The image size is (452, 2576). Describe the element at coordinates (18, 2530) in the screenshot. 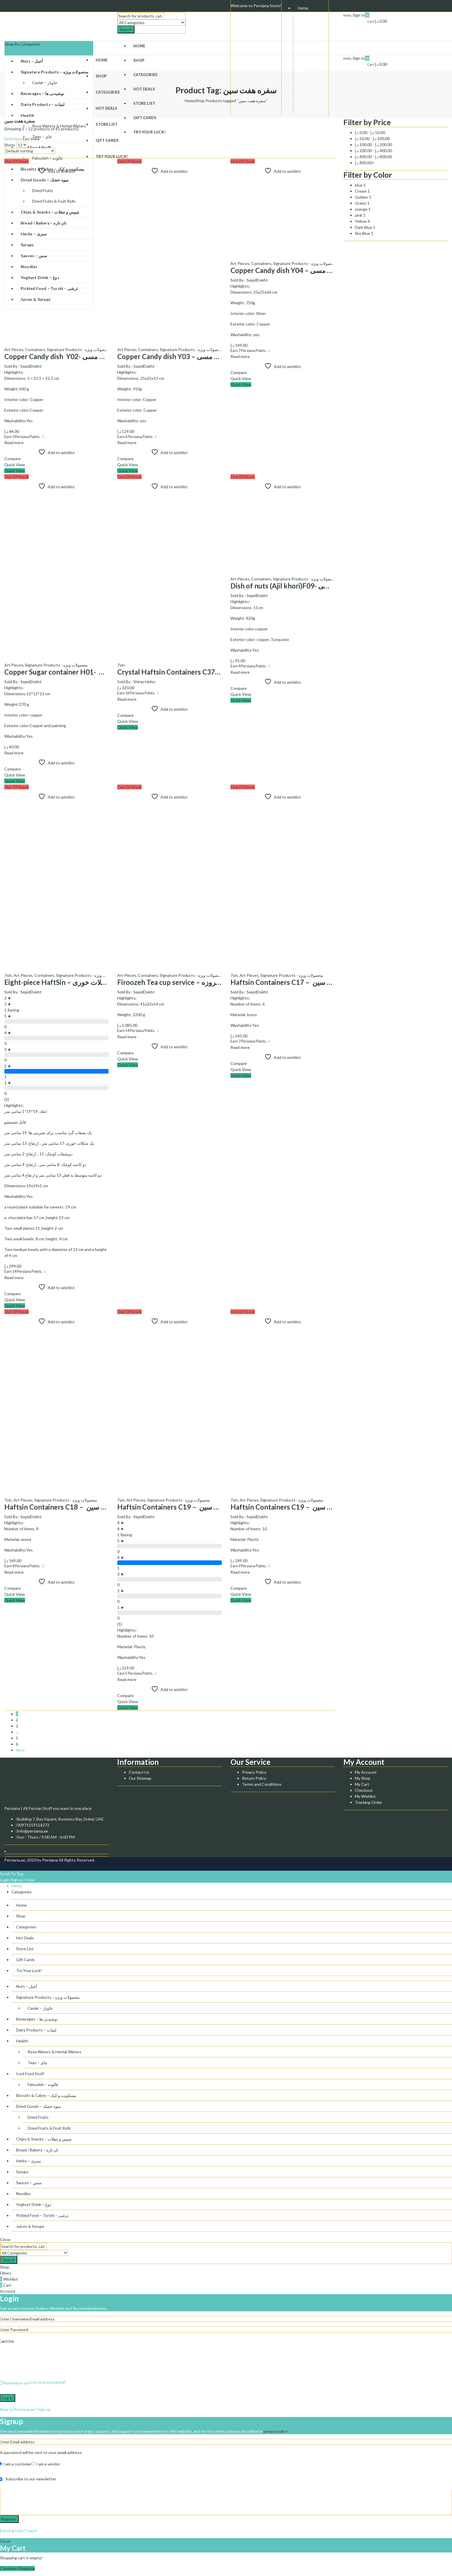

I see `Existing User? Log in` at that location.